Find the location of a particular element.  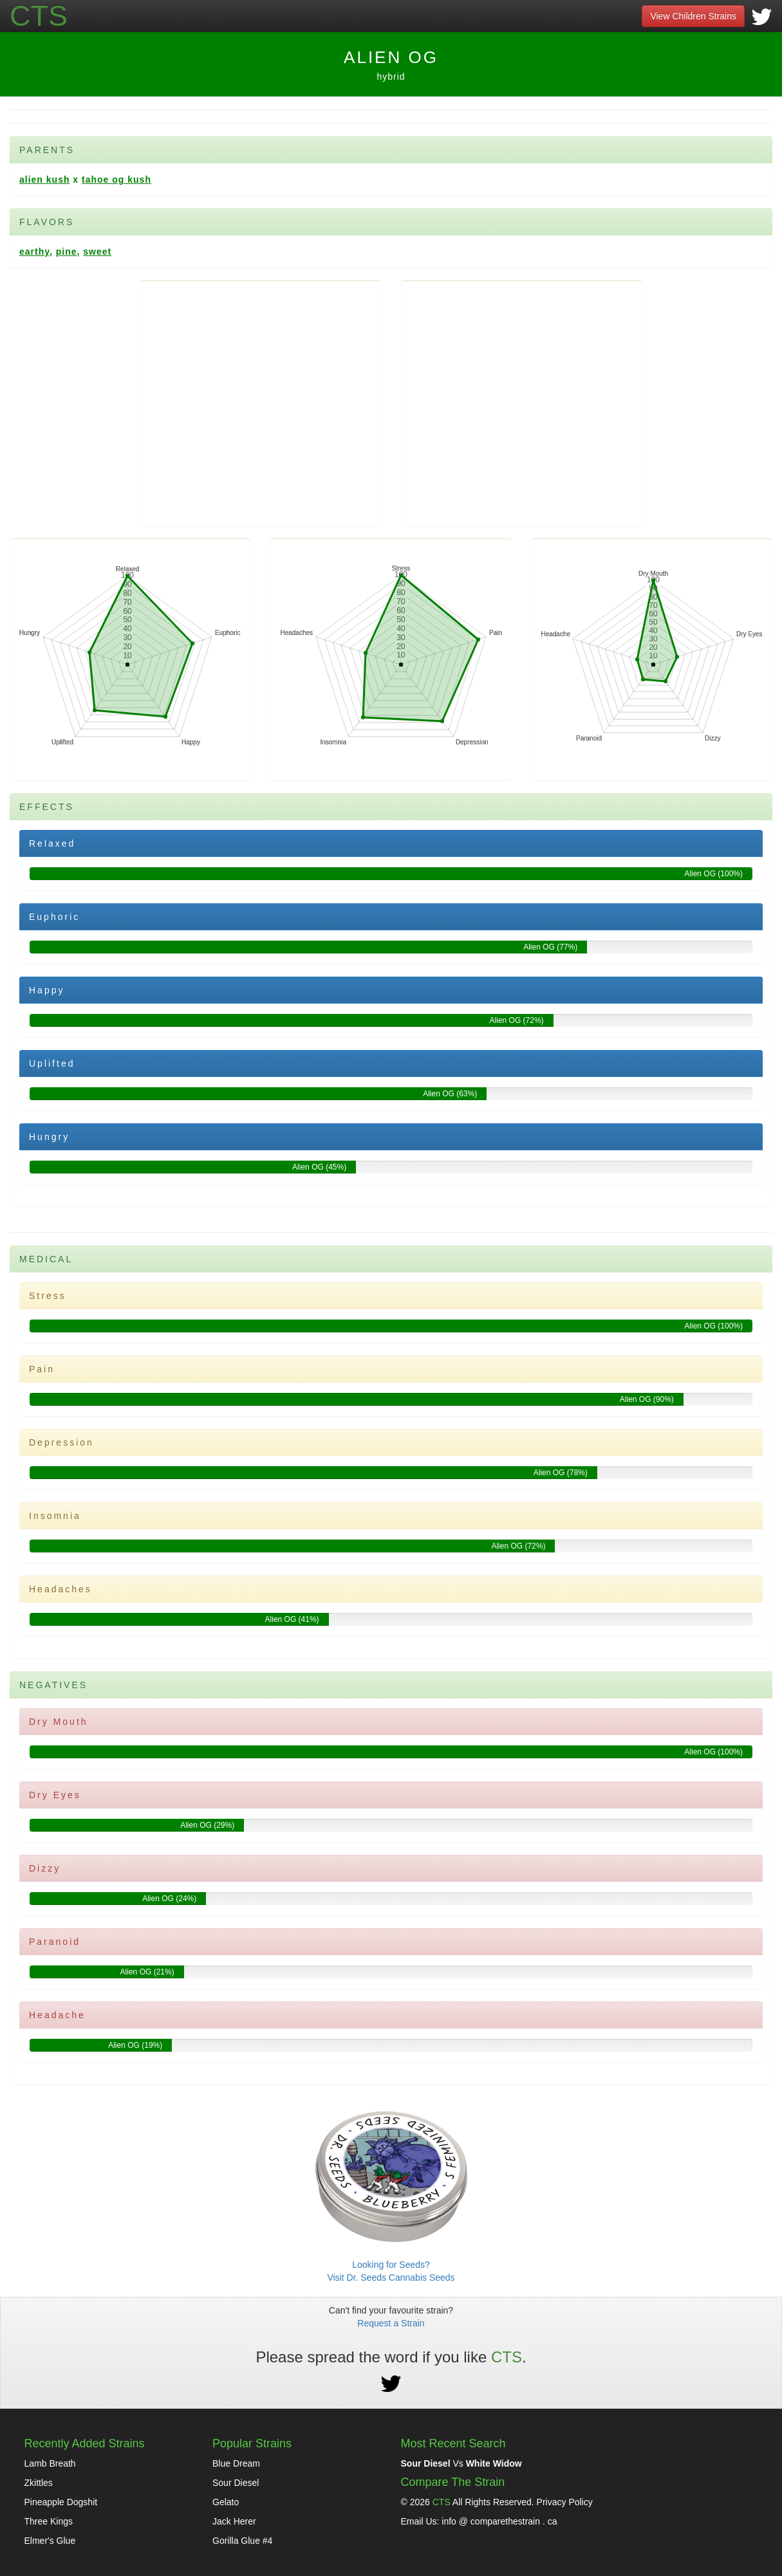

Gorilla Glue #4 is located at coordinates (242, 2540).